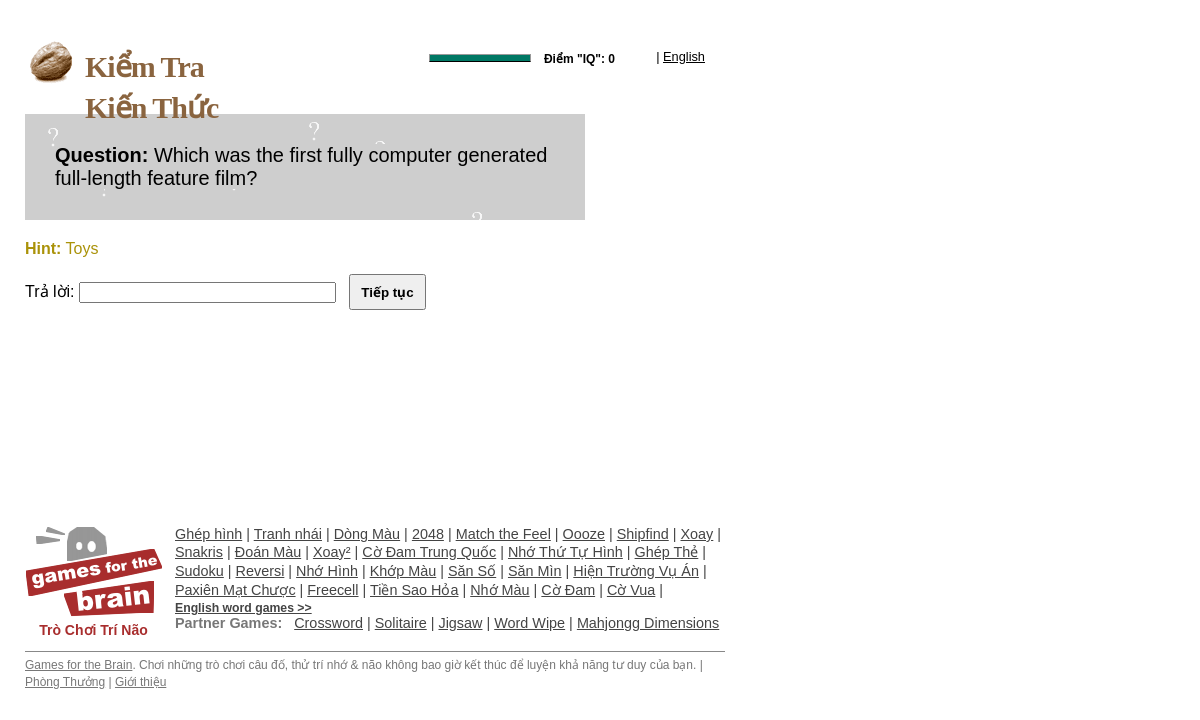 The height and width of the screenshot is (720, 1200). What do you see at coordinates (140, 682) in the screenshot?
I see `Giới thiệu` at bounding box center [140, 682].